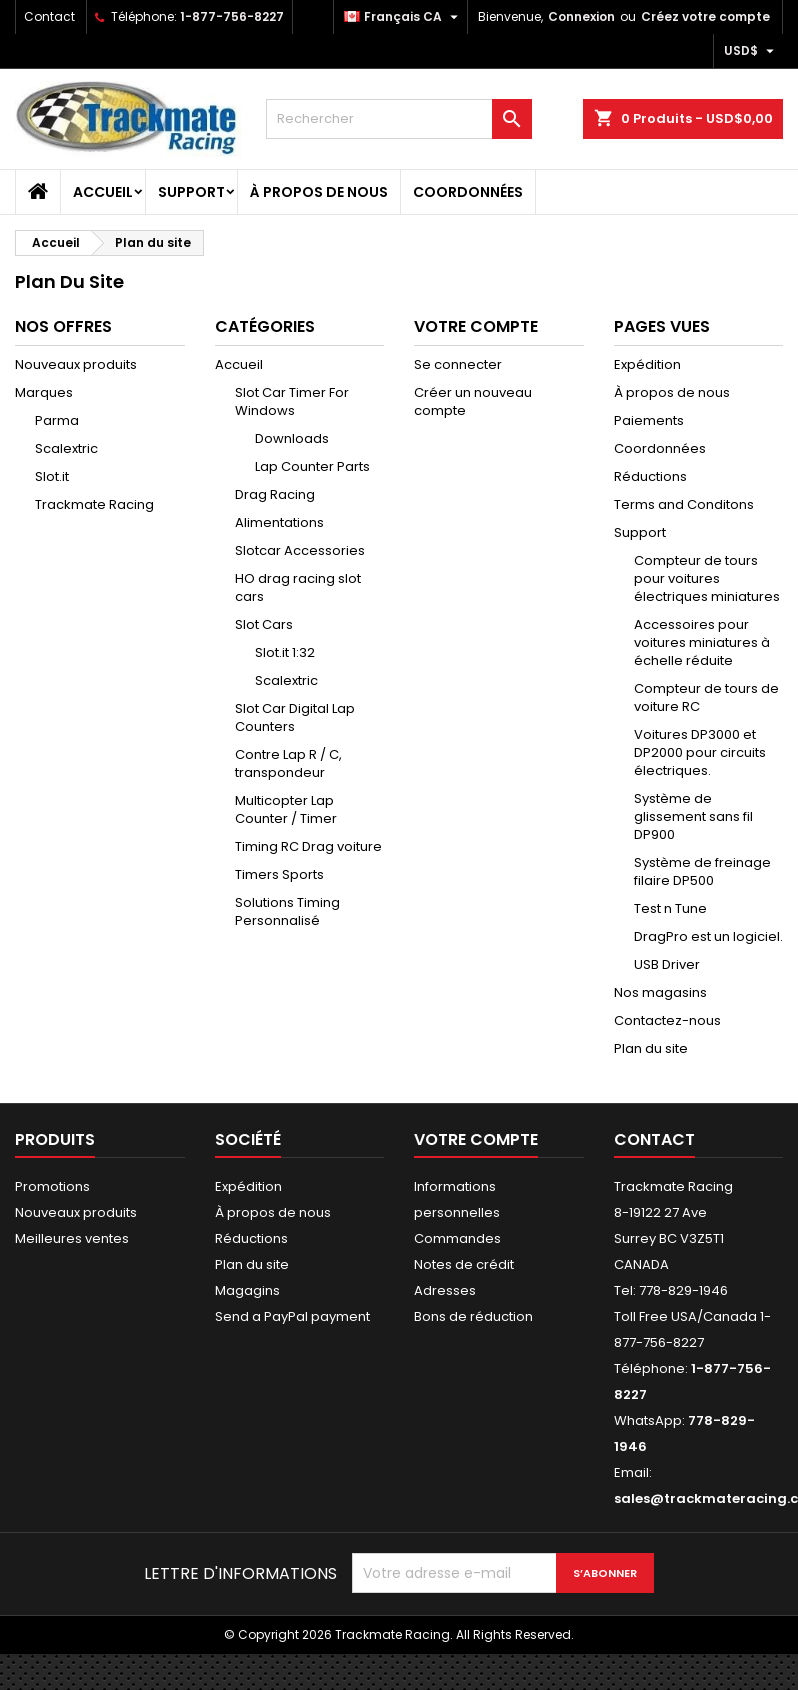  I want to click on Accessoires pour voitures miniatures à échelle réduite, so click(702, 642).